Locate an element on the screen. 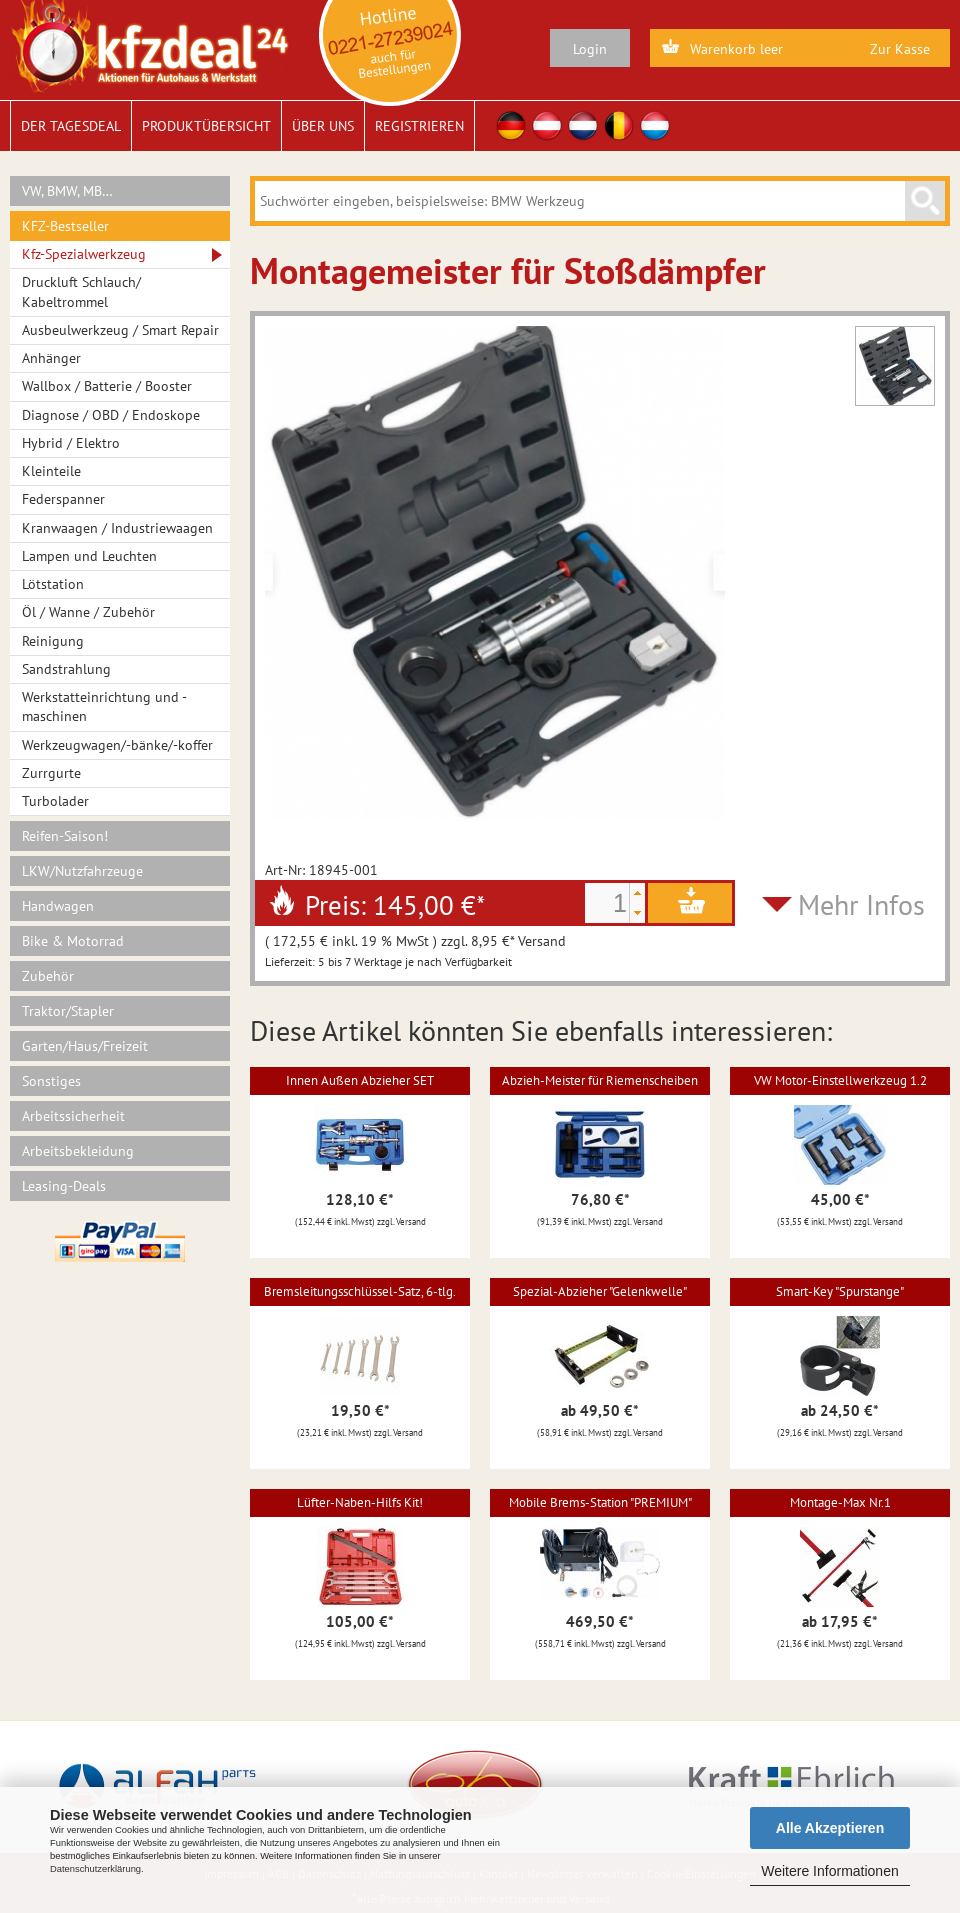  Ausbeulwerkzeug / Smart Repair is located at coordinates (120, 330).